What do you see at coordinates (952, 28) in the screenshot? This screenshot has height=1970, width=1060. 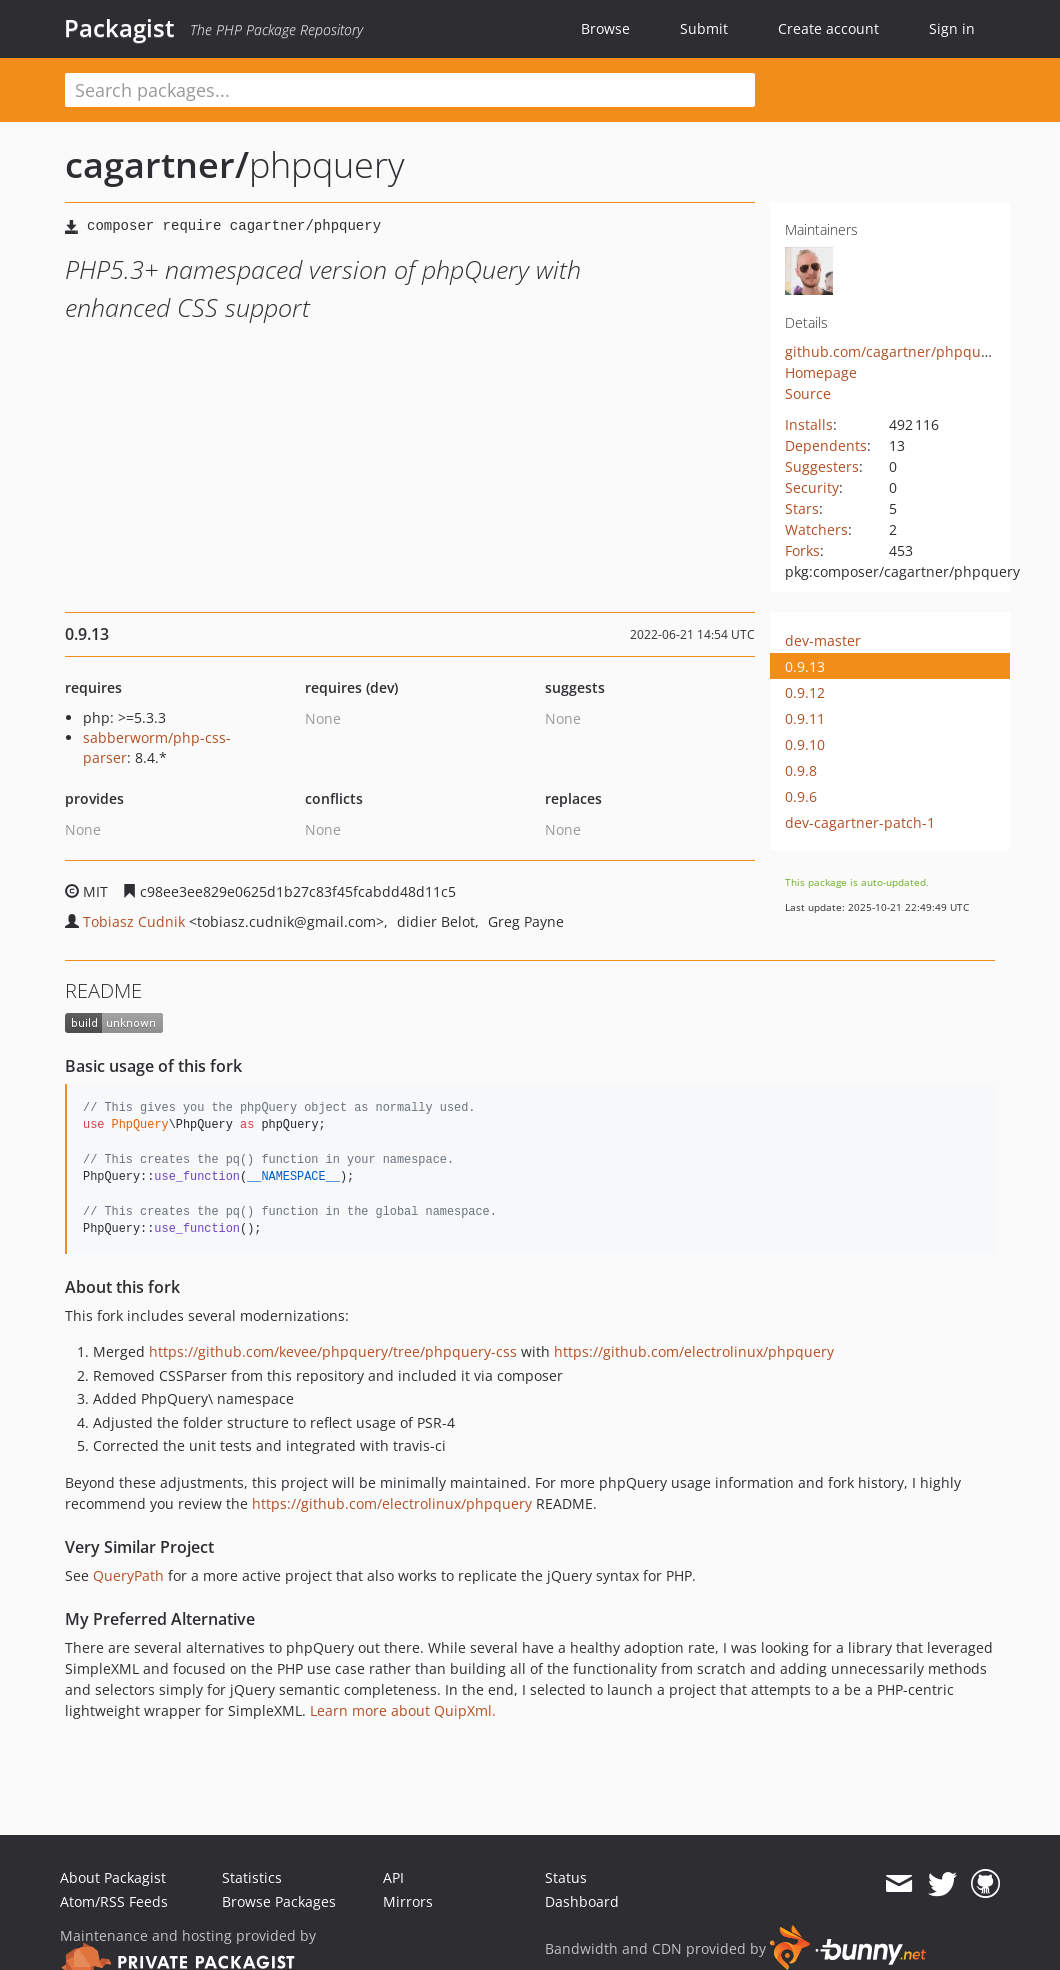 I see `Sign in` at bounding box center [952, 28].